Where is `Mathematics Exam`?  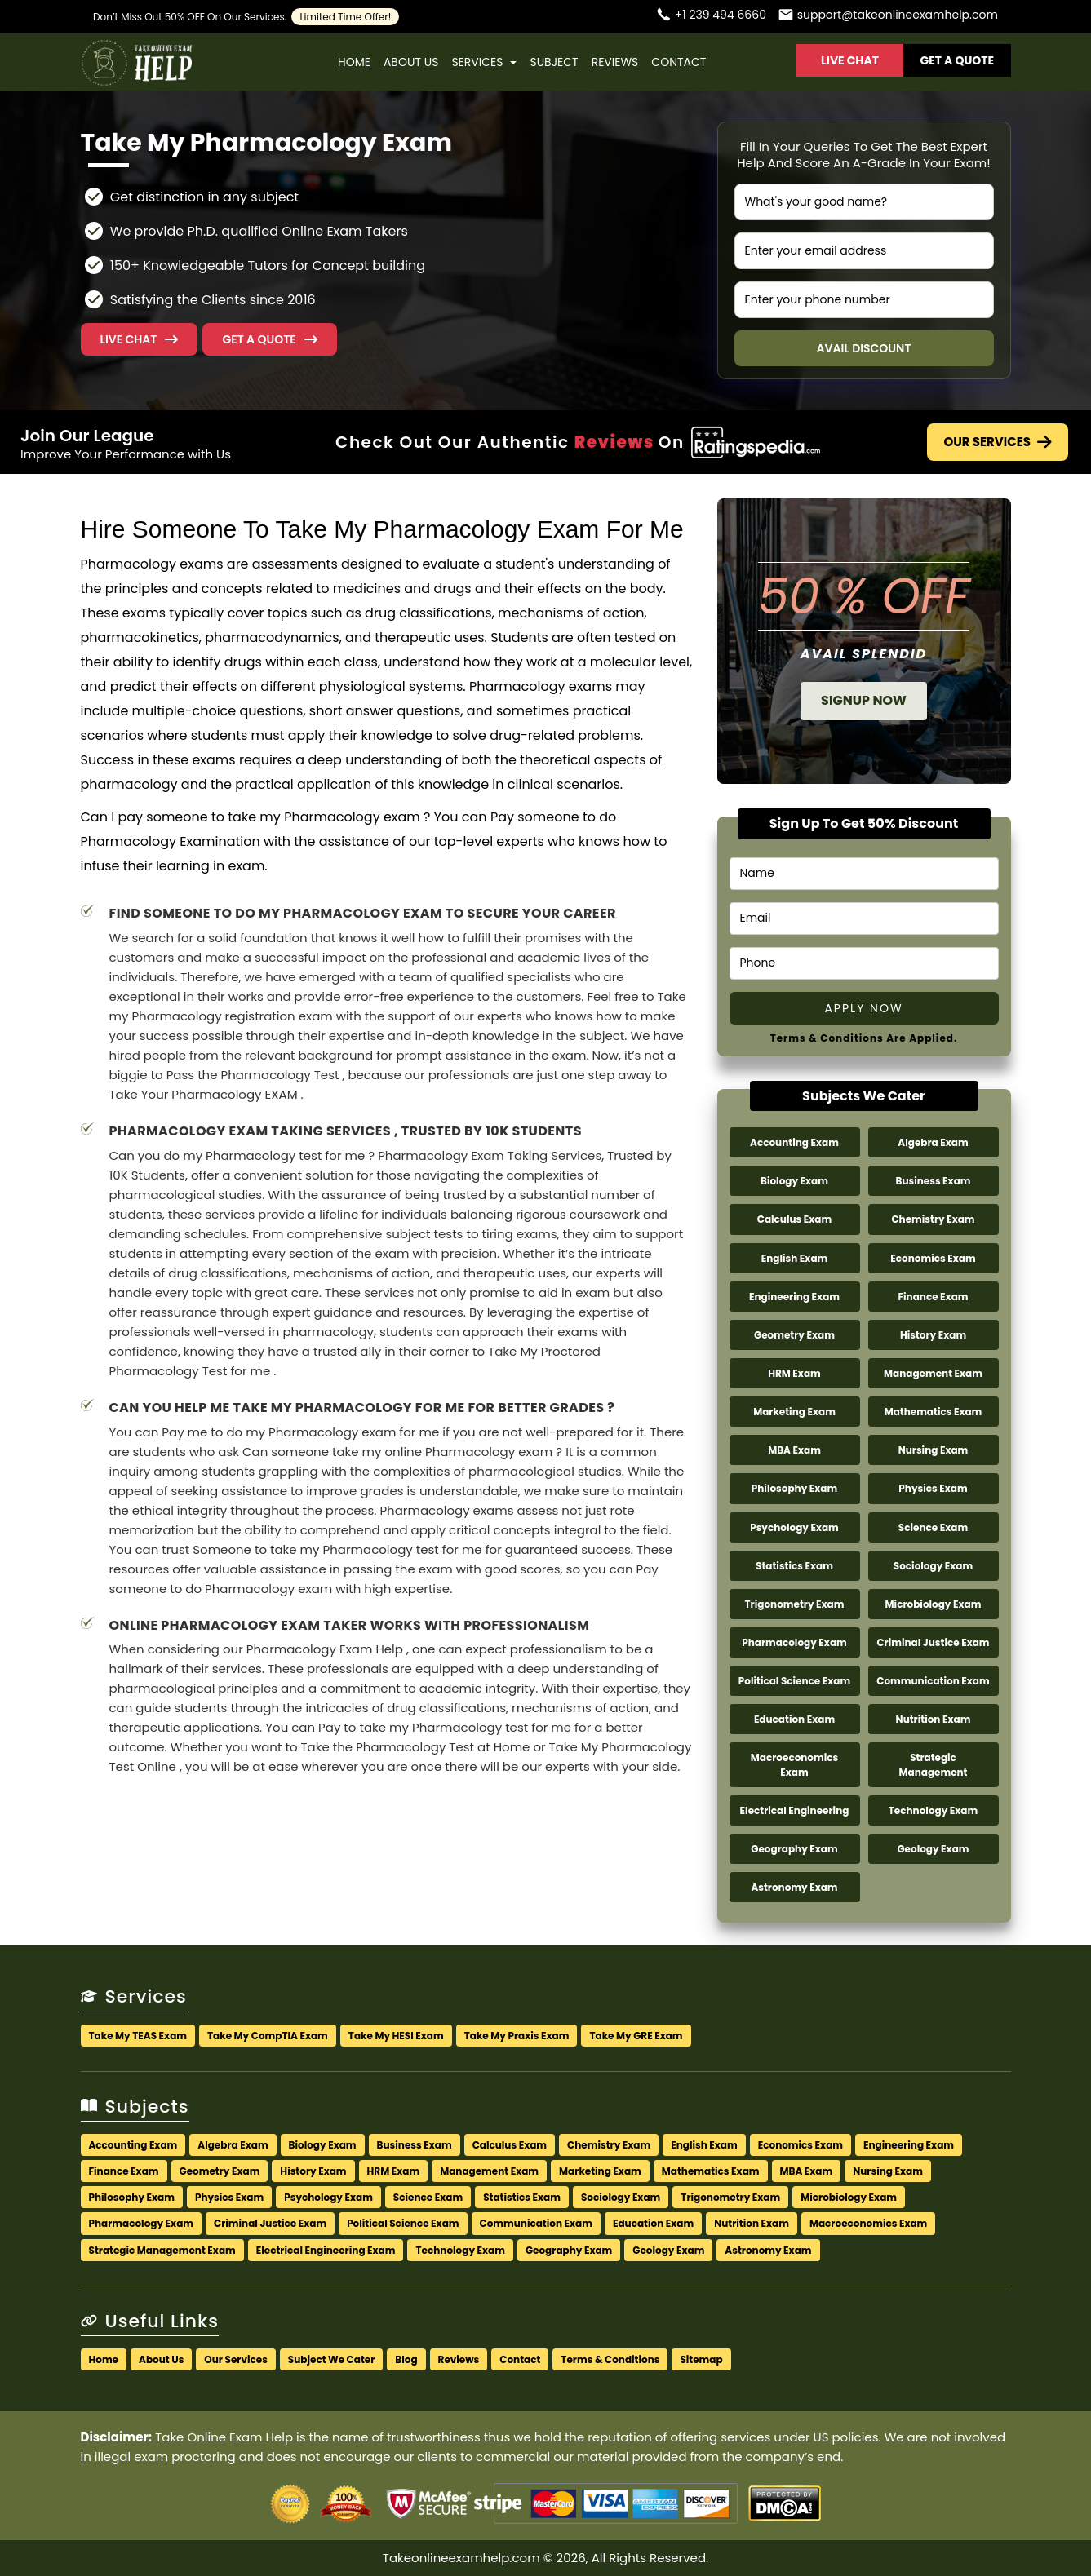 Mathematics Exam is located at coordinates (933, 1412).